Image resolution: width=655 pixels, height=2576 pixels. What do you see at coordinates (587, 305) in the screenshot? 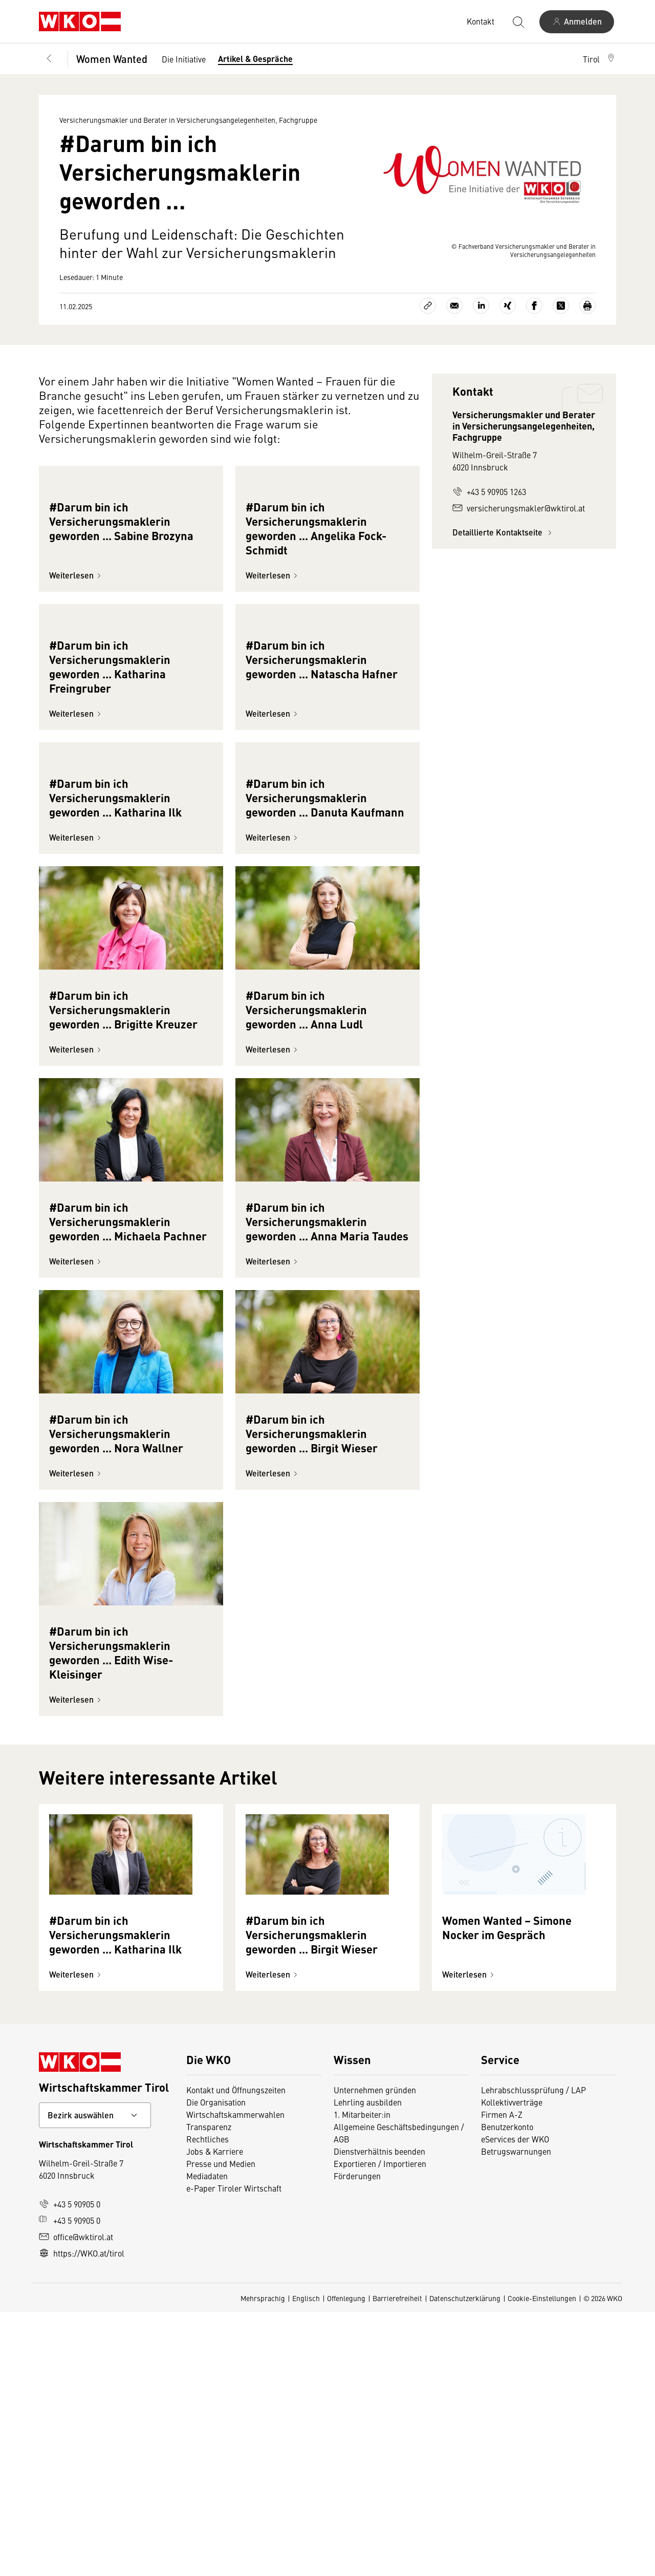
I see `[Drucken]` at bounding box center [587, 305].